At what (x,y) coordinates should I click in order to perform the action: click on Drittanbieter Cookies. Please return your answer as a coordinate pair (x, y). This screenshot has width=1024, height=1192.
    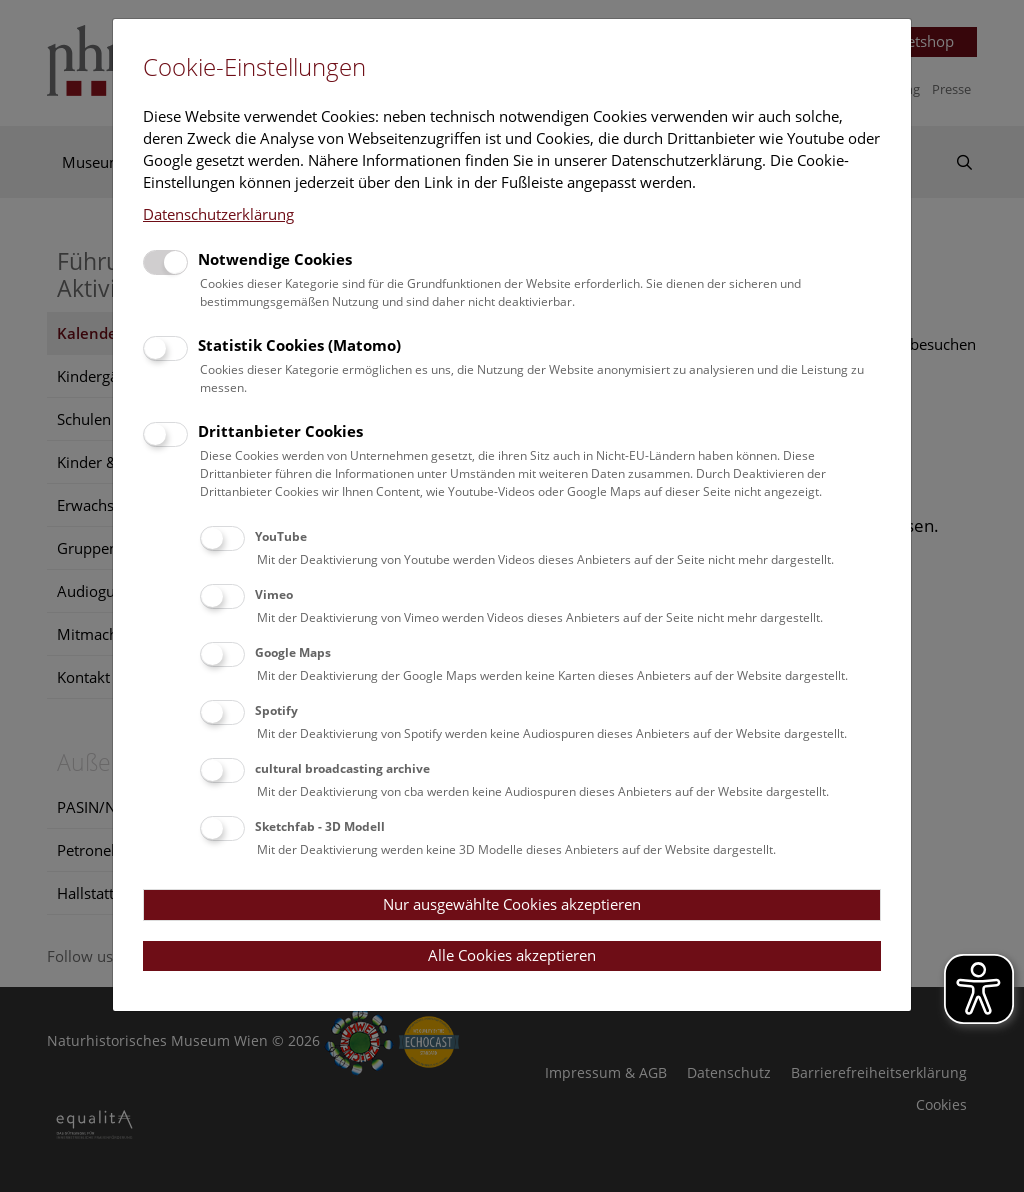
    Looking at the image, I should click on (280, 431).